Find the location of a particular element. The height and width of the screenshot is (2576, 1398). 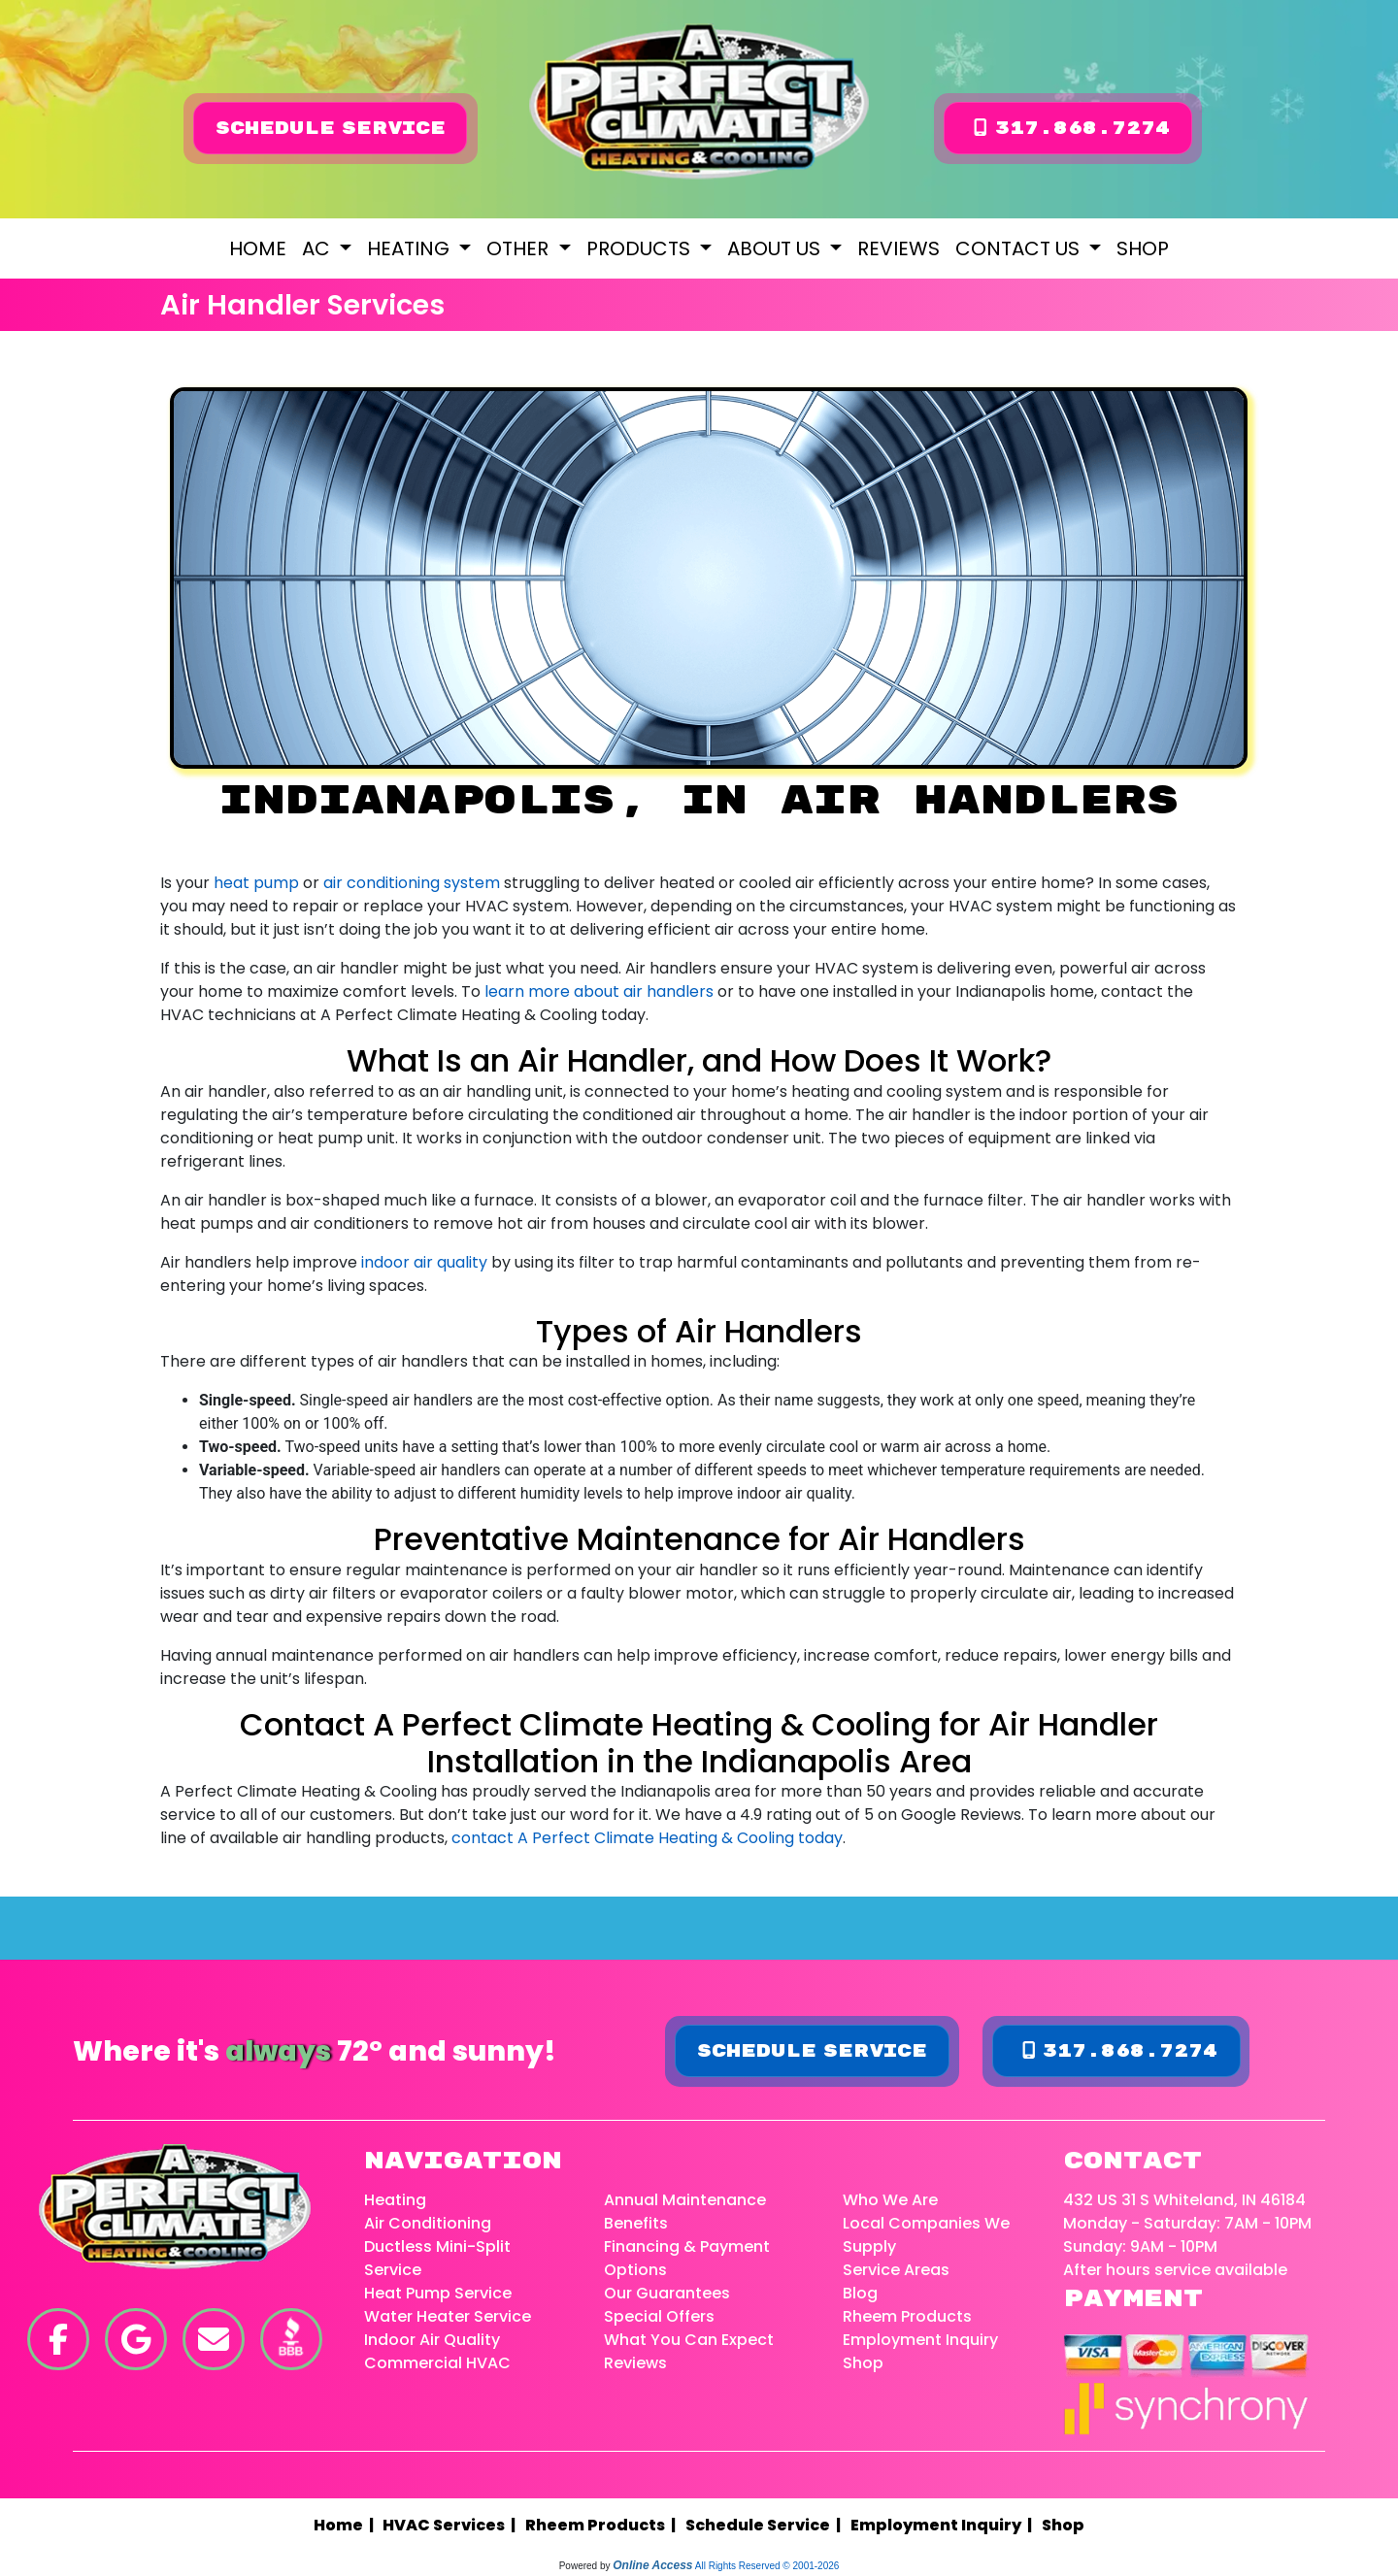

heat pump is located at coordinates (256, 883).